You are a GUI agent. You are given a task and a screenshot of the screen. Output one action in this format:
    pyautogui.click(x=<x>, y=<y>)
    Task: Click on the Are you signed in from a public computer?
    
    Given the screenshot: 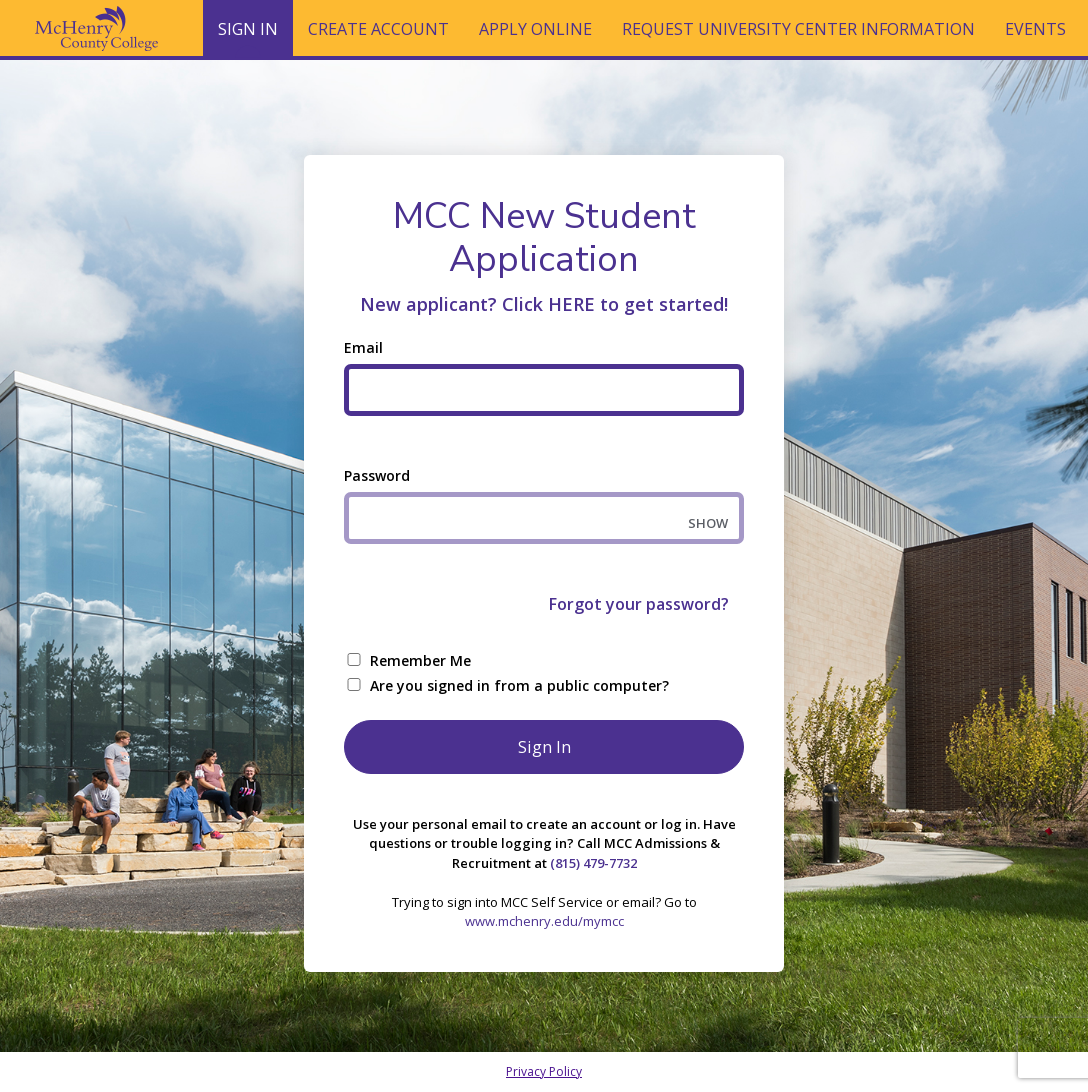 What is the action you would take?
    pyautogui.click(x=519, y=685)
    